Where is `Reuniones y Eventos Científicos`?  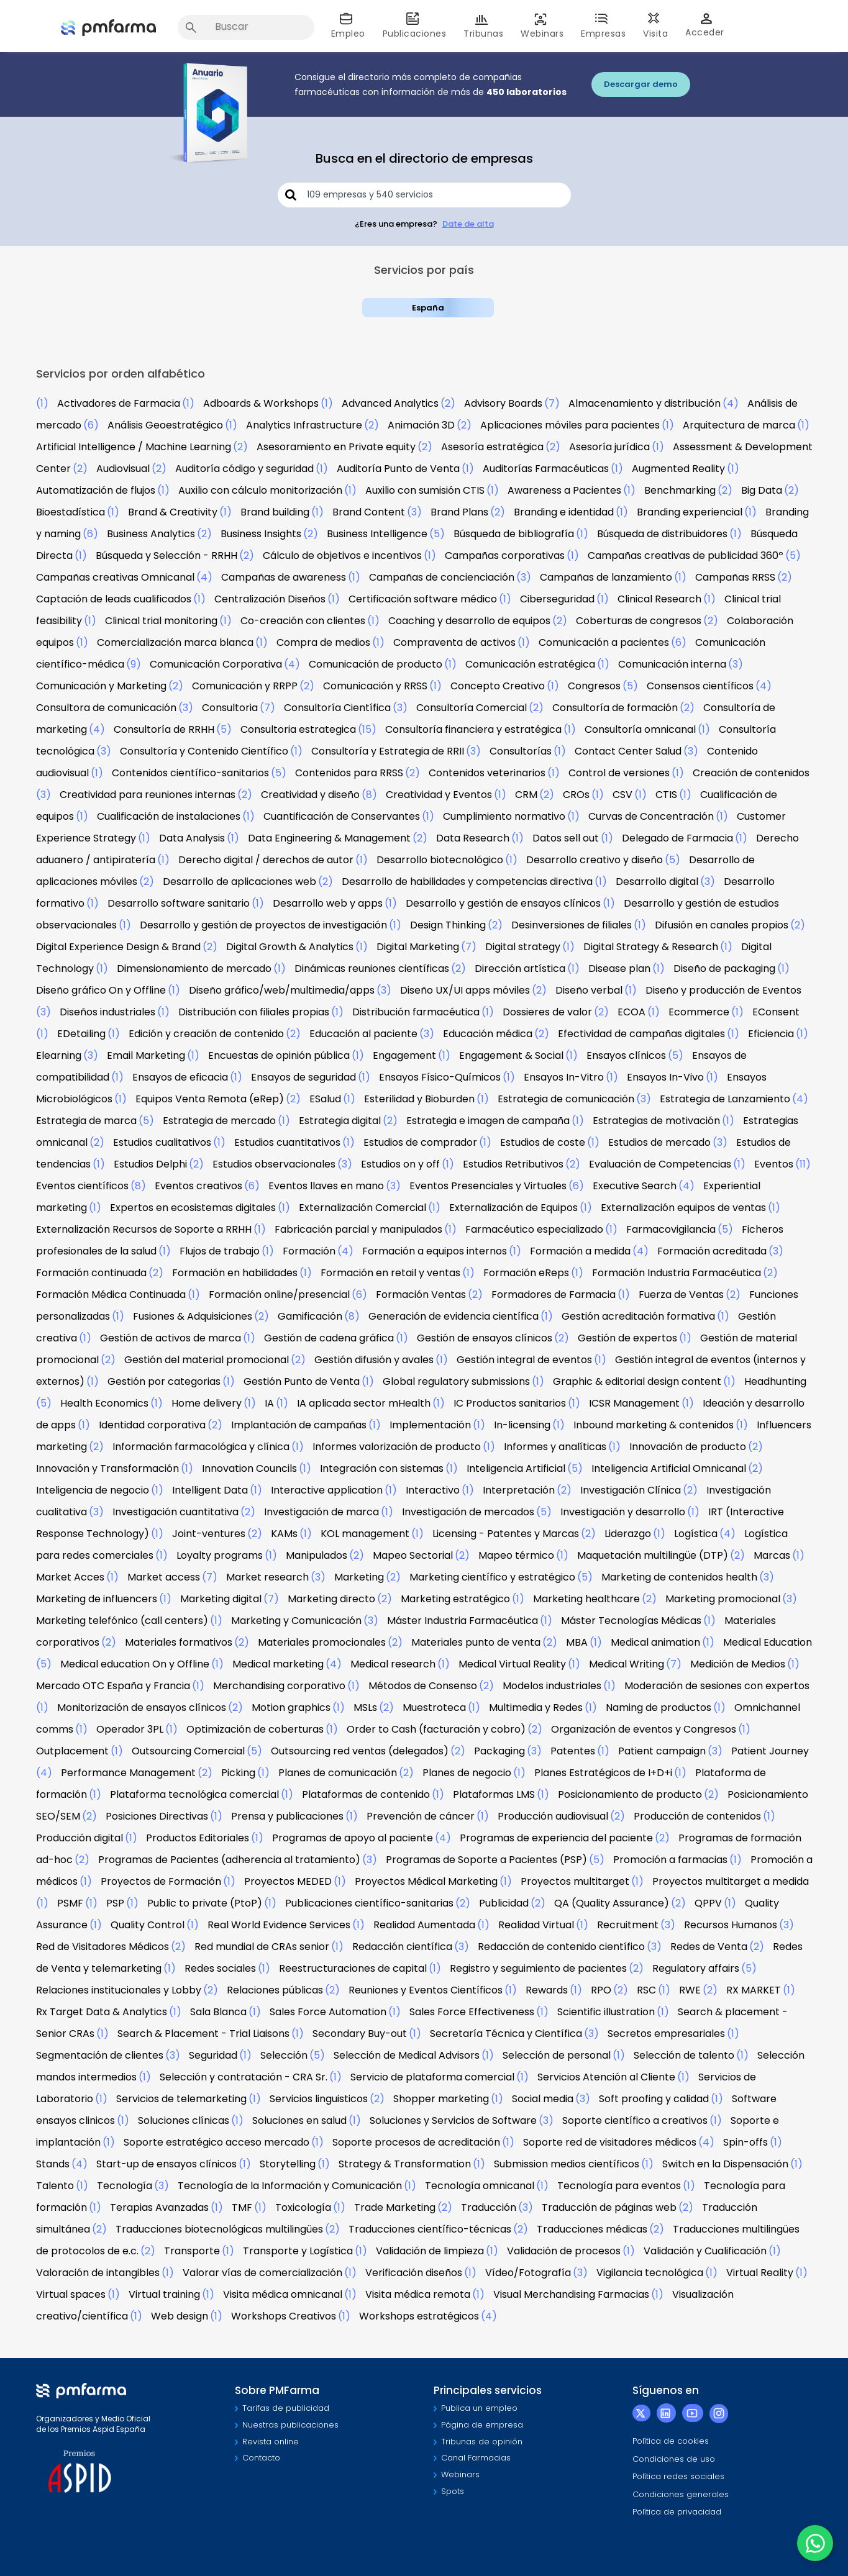
Reuniones y Eventos Científicos is located at coordinates (426, 1990).